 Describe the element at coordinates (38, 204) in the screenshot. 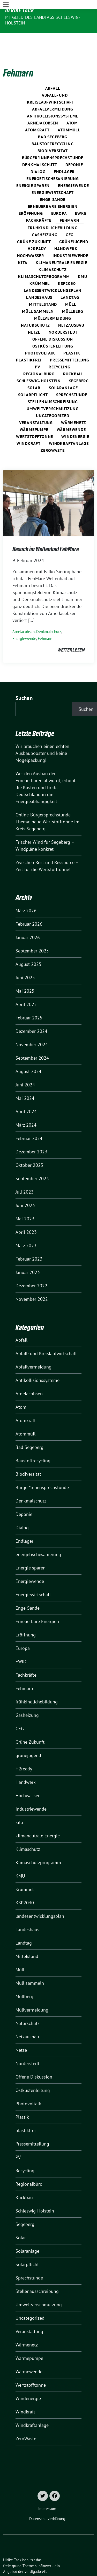

I see `Fachkräfte` at that location.